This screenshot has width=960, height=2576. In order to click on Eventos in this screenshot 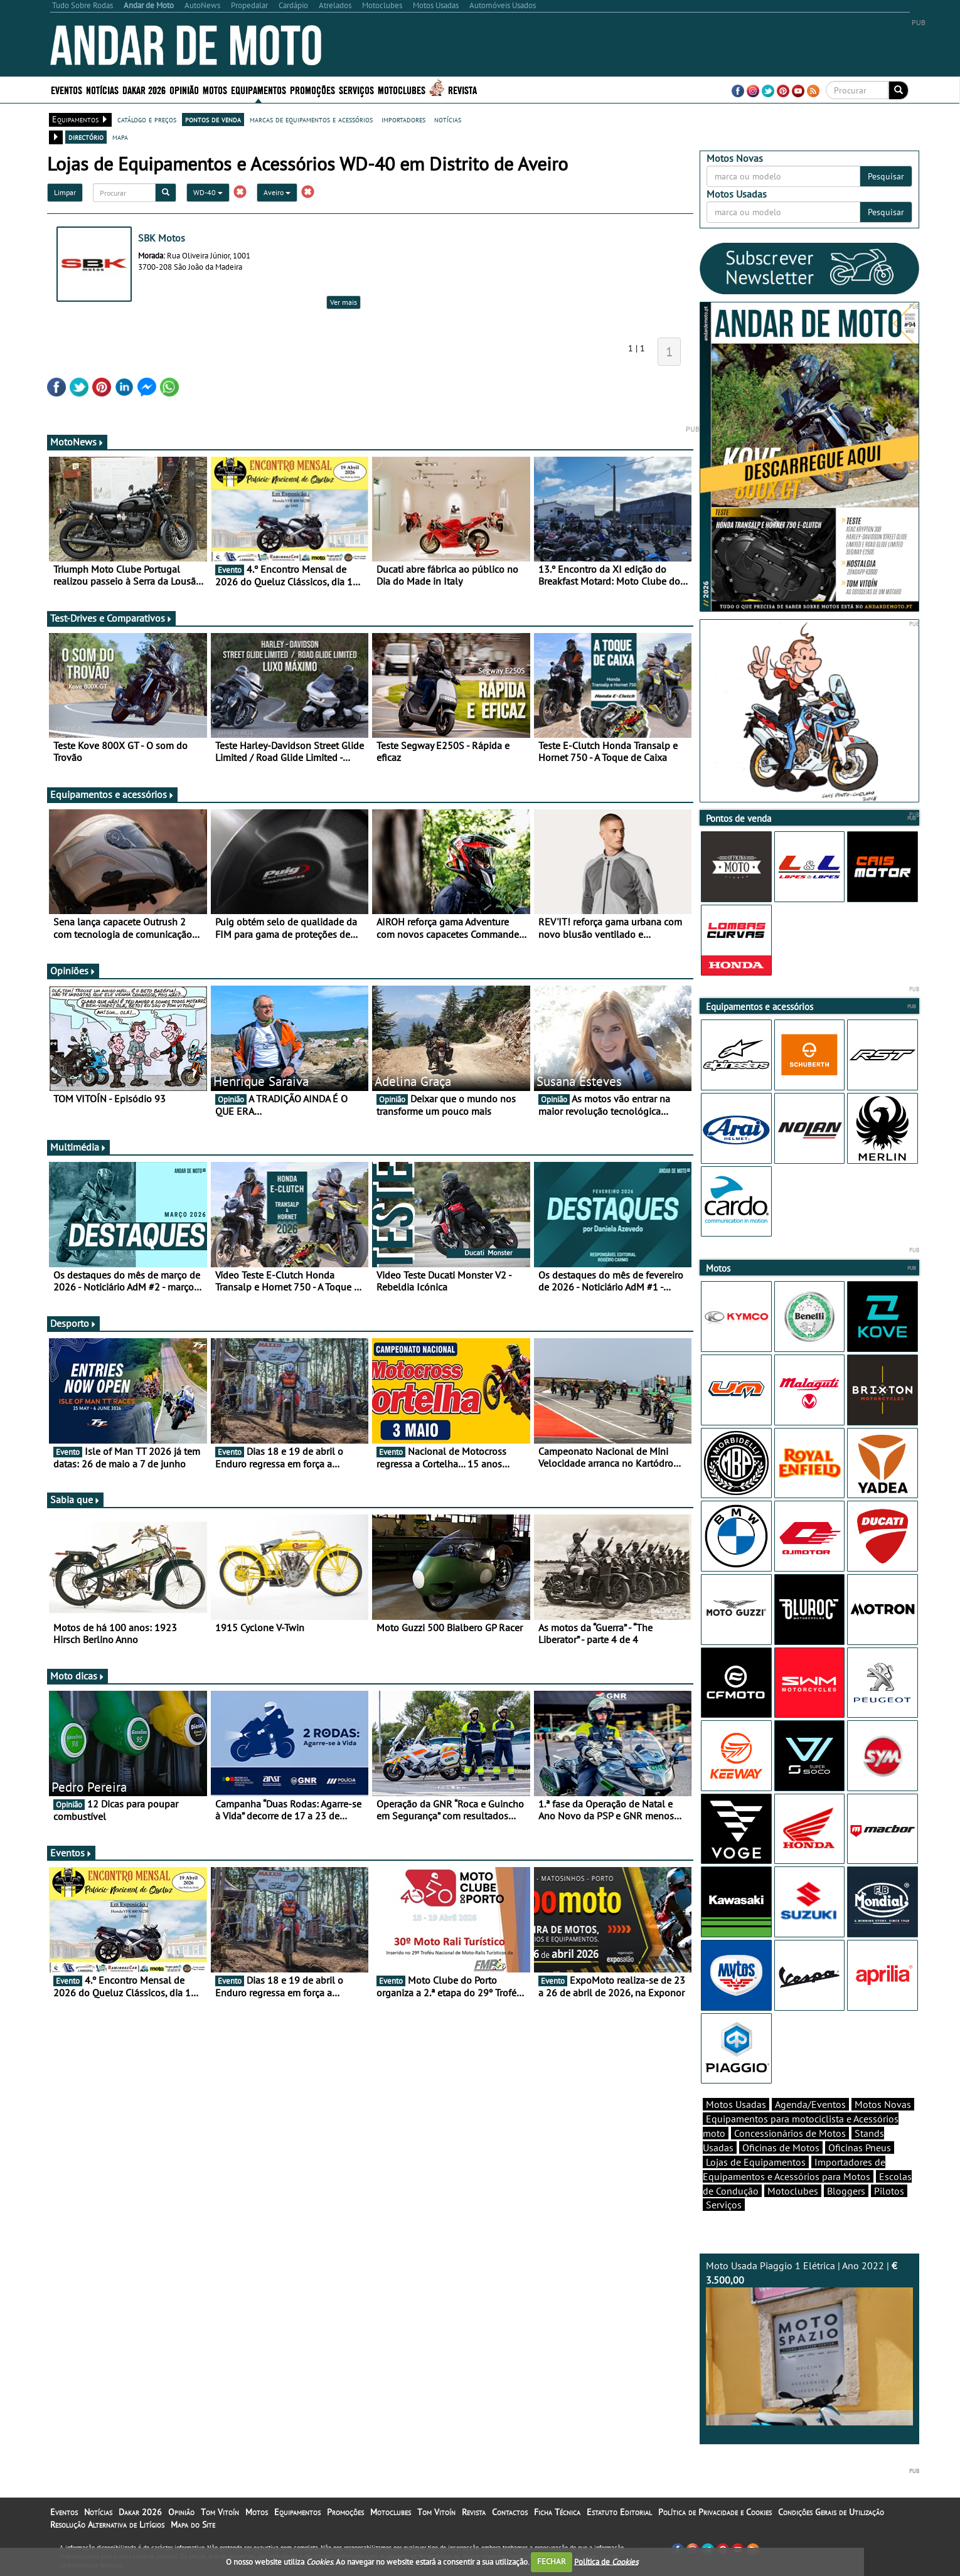, I will do `click(66, 89)`.